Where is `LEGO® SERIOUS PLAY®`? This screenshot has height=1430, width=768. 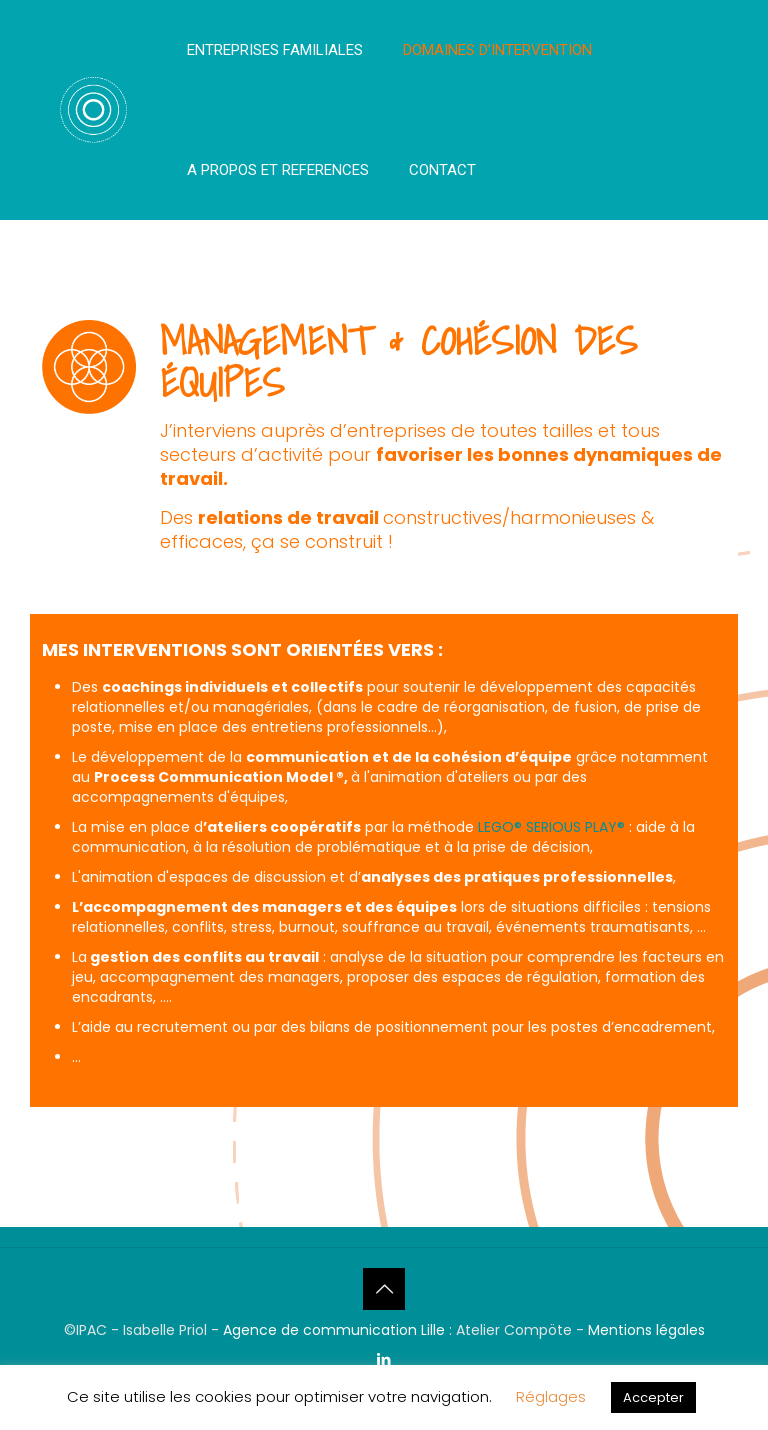 LEGO® SERIOUS PLAY® is located at coordinates (551, 827).